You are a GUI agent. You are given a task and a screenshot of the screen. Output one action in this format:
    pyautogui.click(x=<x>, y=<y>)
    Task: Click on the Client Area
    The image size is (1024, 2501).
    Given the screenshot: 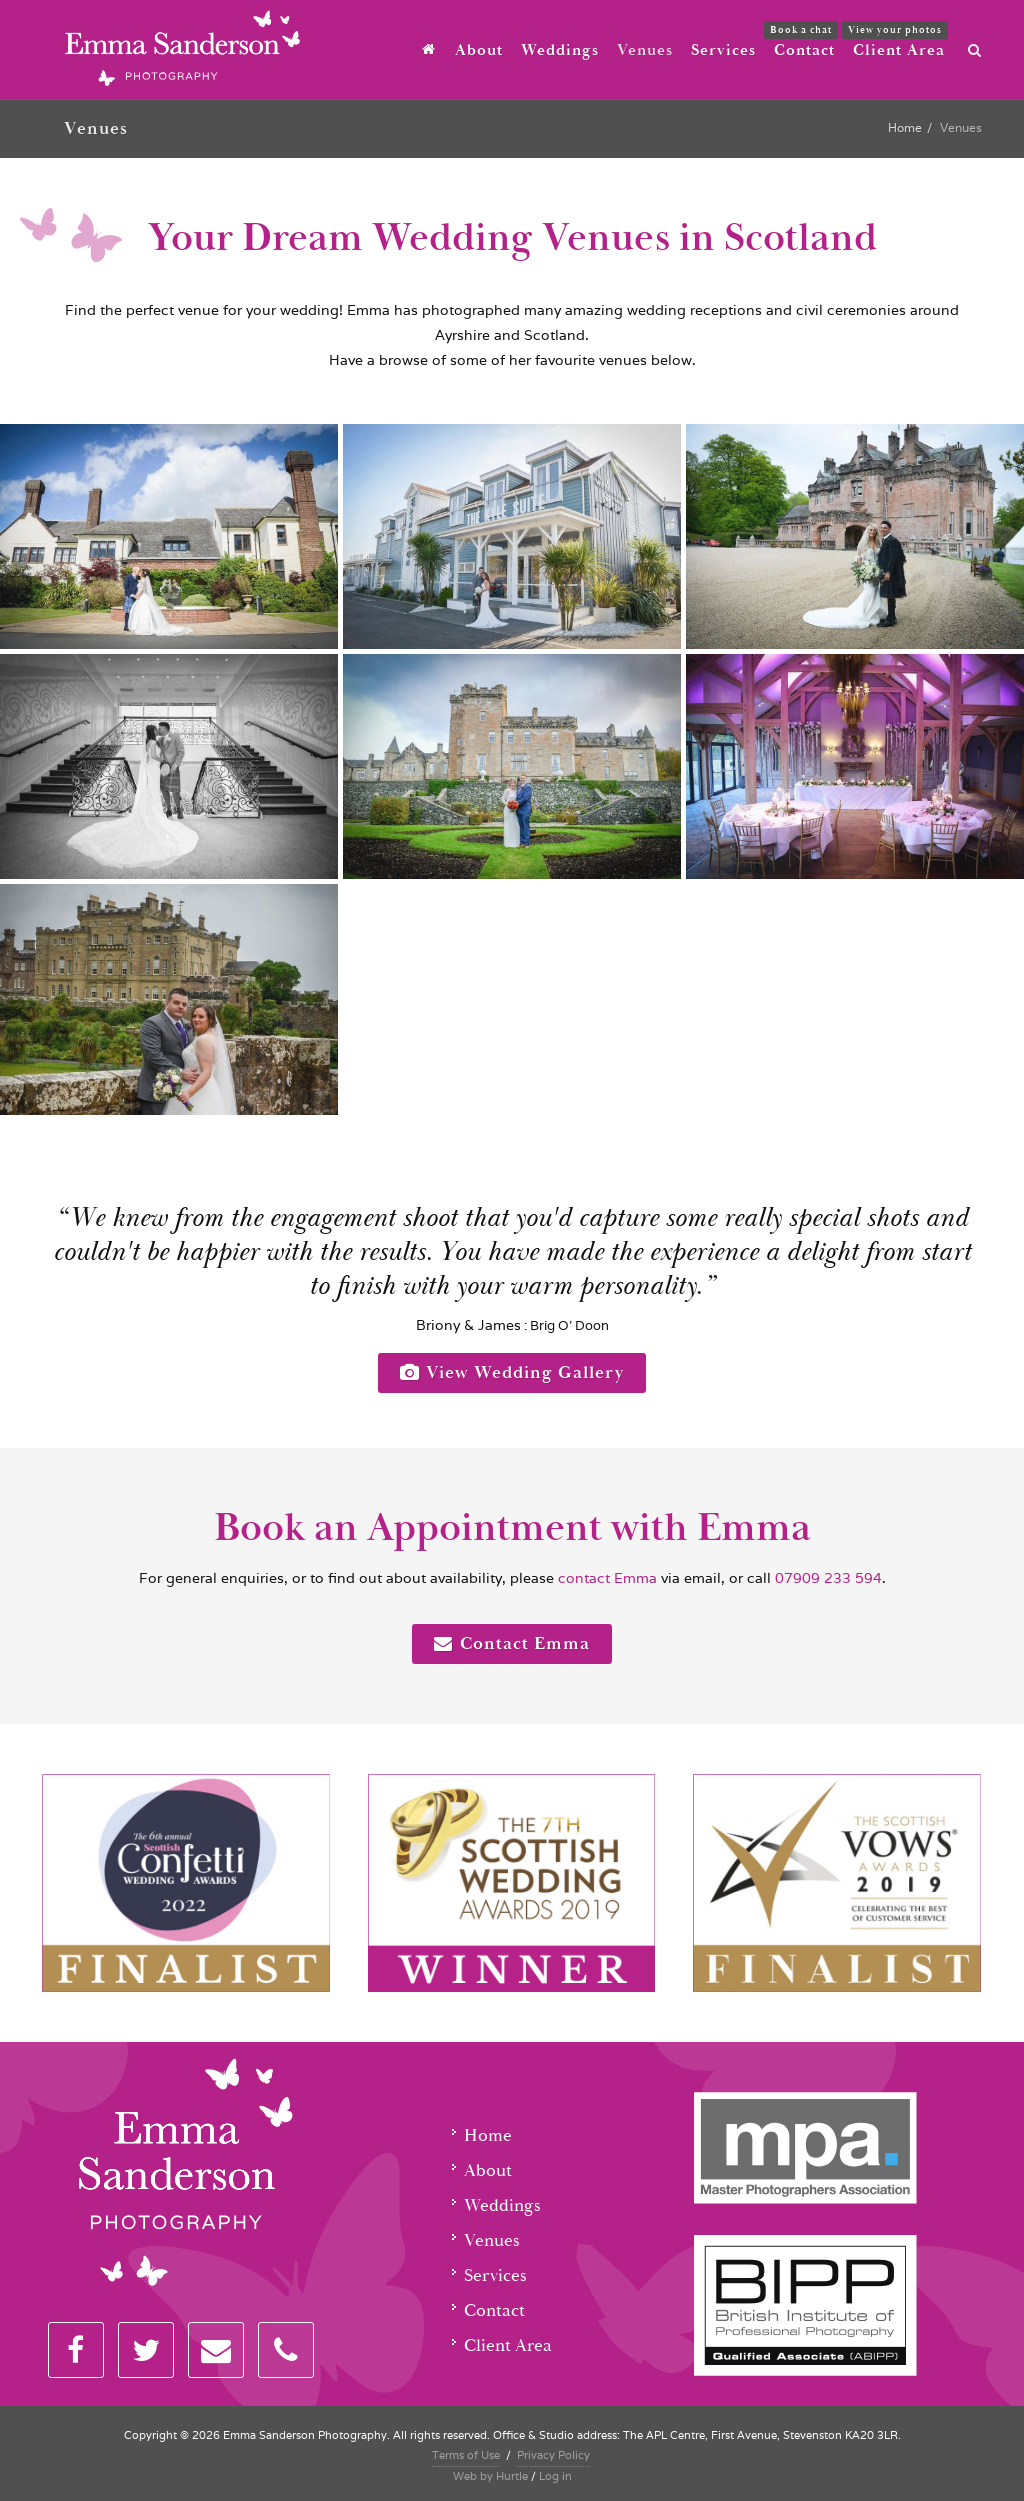 What is the action you would take?
    pyautogui.click(x=508, y=2345)
    